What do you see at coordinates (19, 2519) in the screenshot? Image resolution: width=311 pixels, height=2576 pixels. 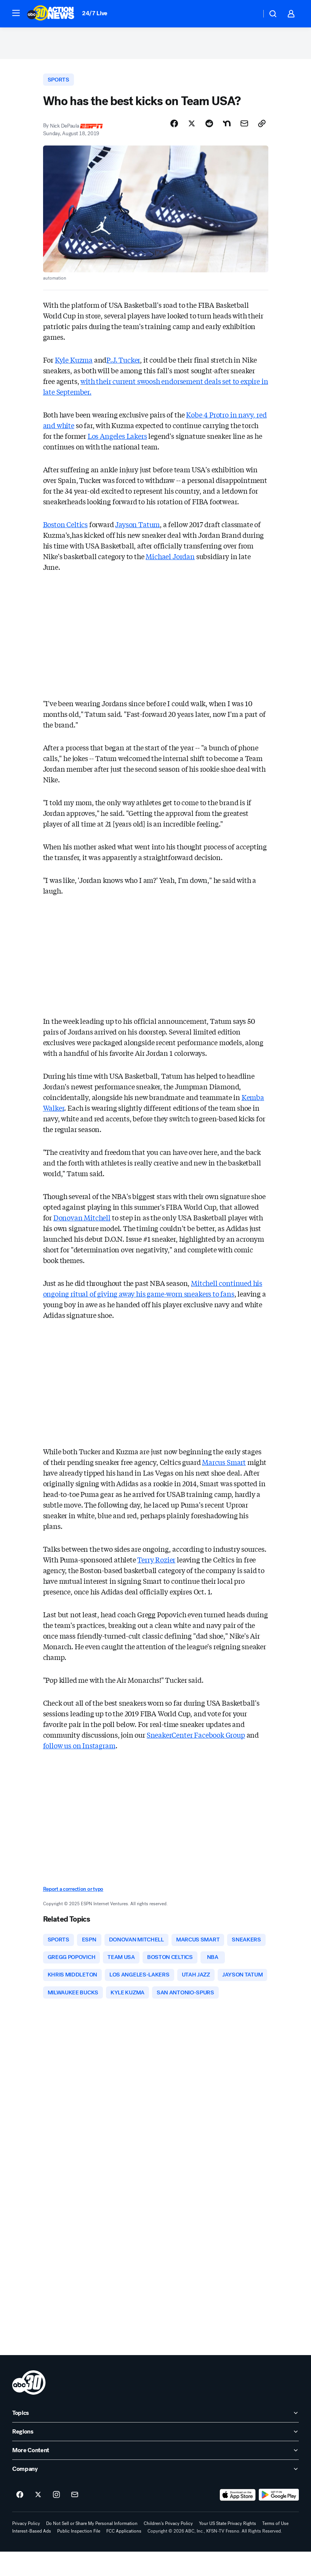 I see `[ABC30 Fresno on facebook]` at bounding box center [19, 2519].